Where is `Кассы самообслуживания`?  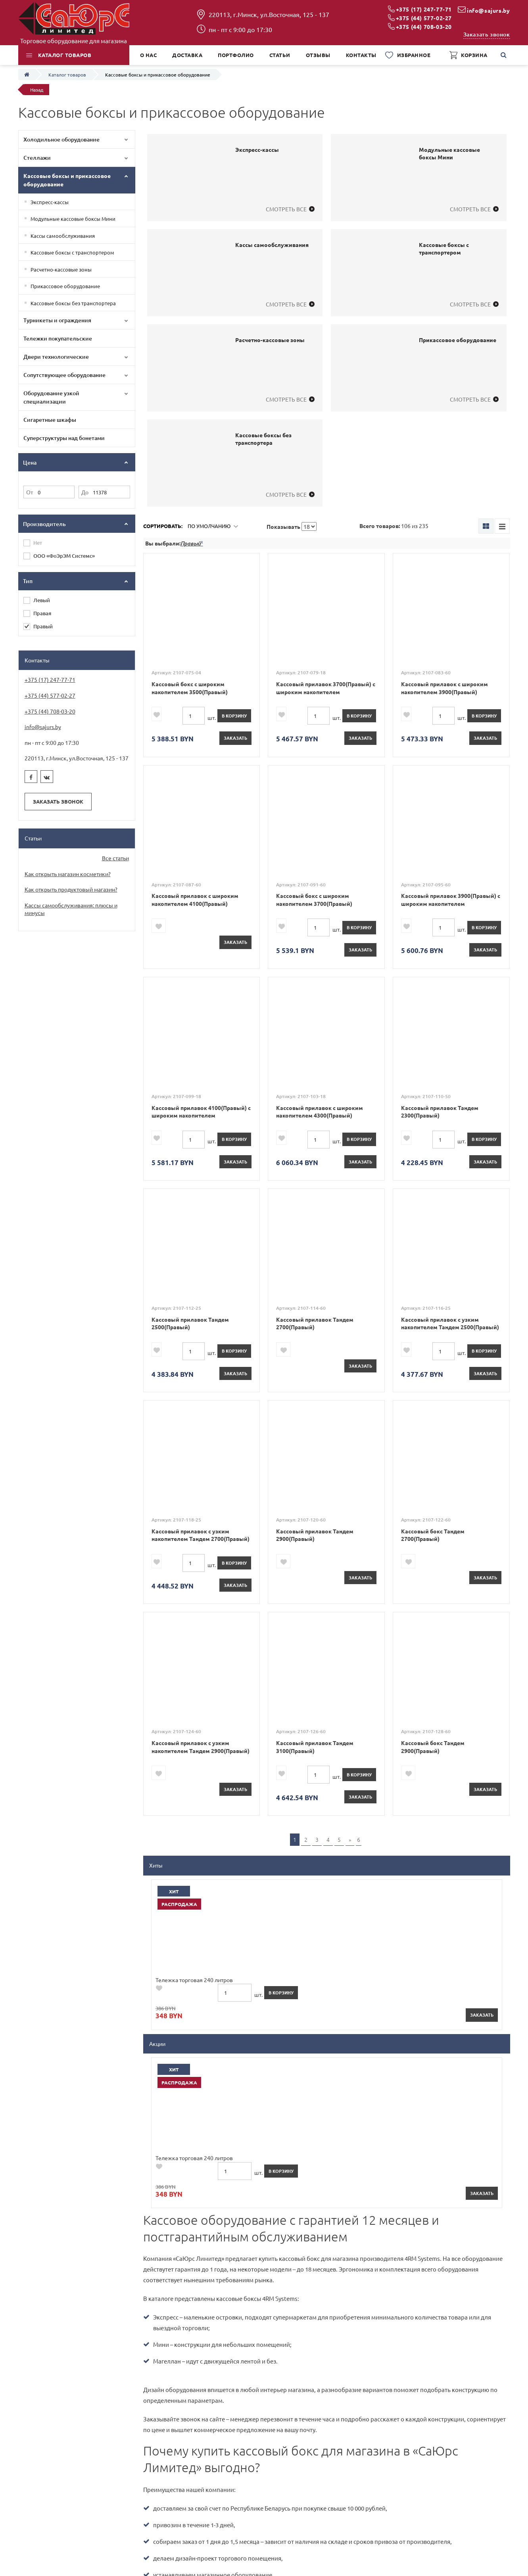 Кассы самообслуживания is located at coordinates (63, 235).